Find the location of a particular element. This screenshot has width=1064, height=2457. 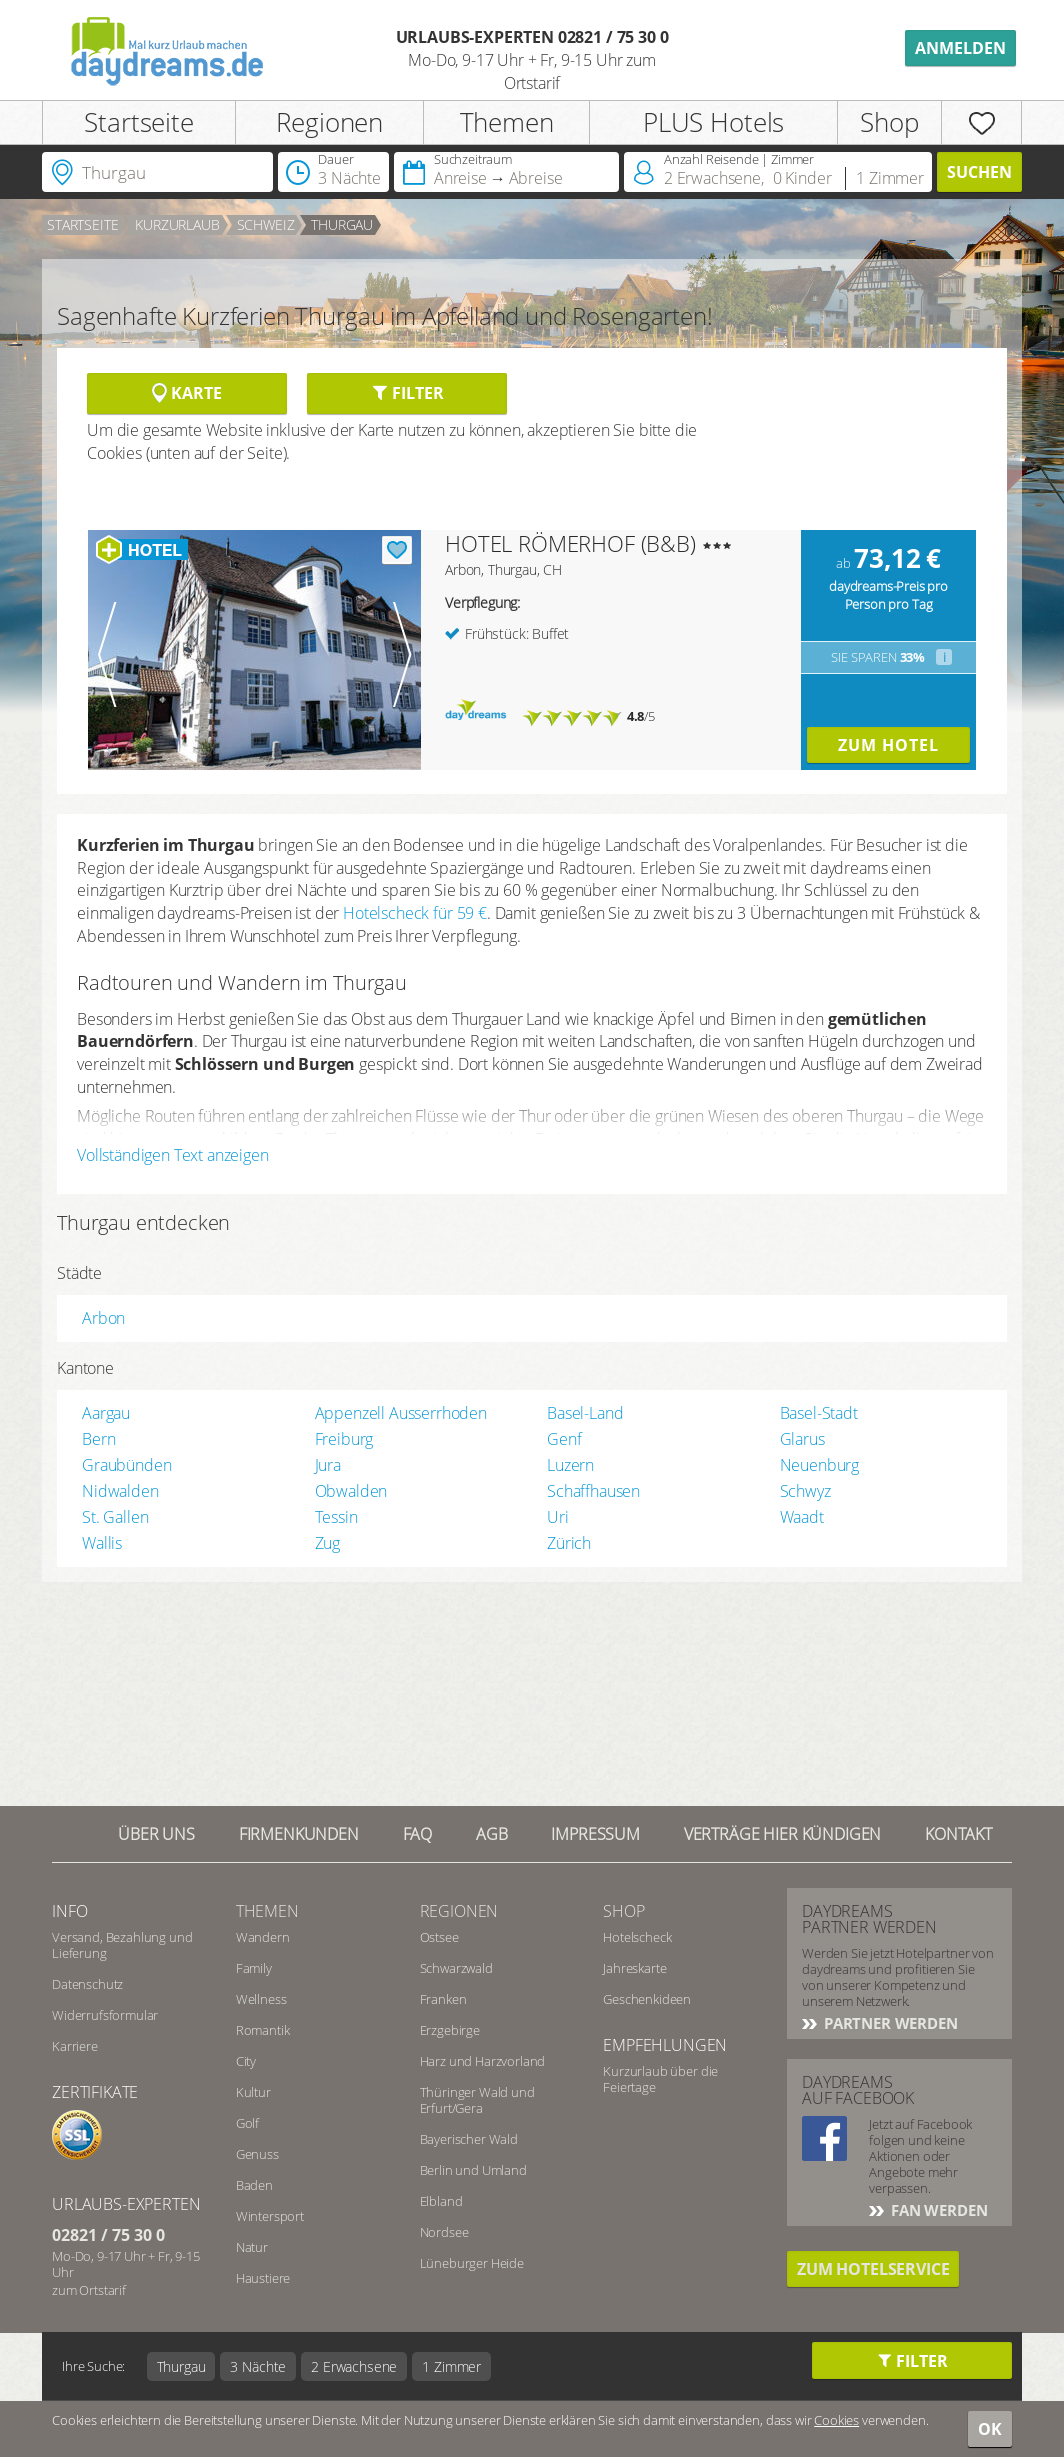

Freiburg is located at coordinates (344, 1439).